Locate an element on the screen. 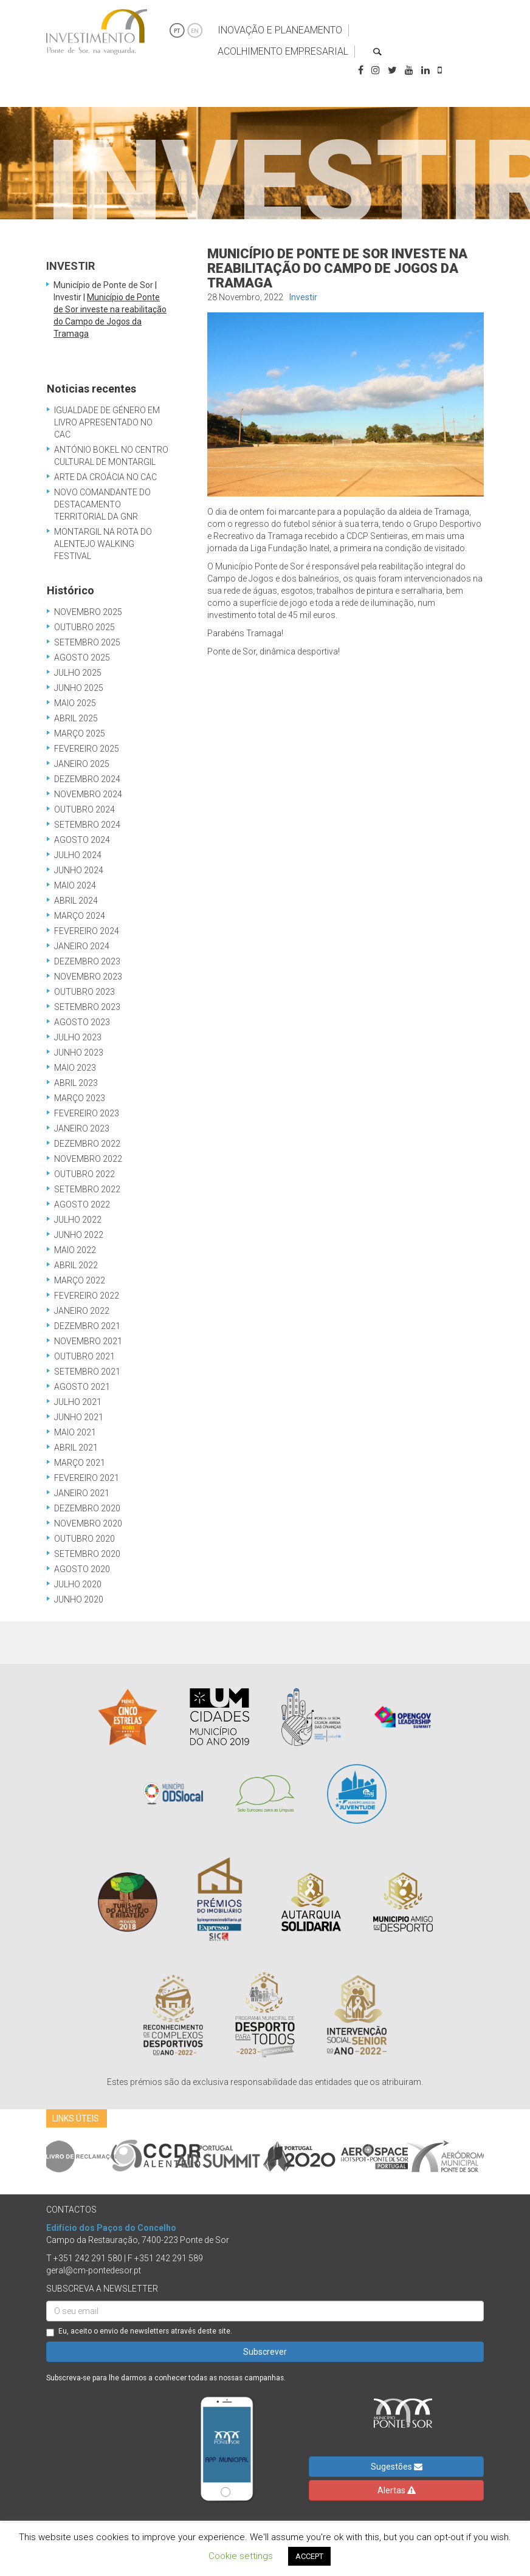  Agosto 2025 is located at coordinates (82, 657).